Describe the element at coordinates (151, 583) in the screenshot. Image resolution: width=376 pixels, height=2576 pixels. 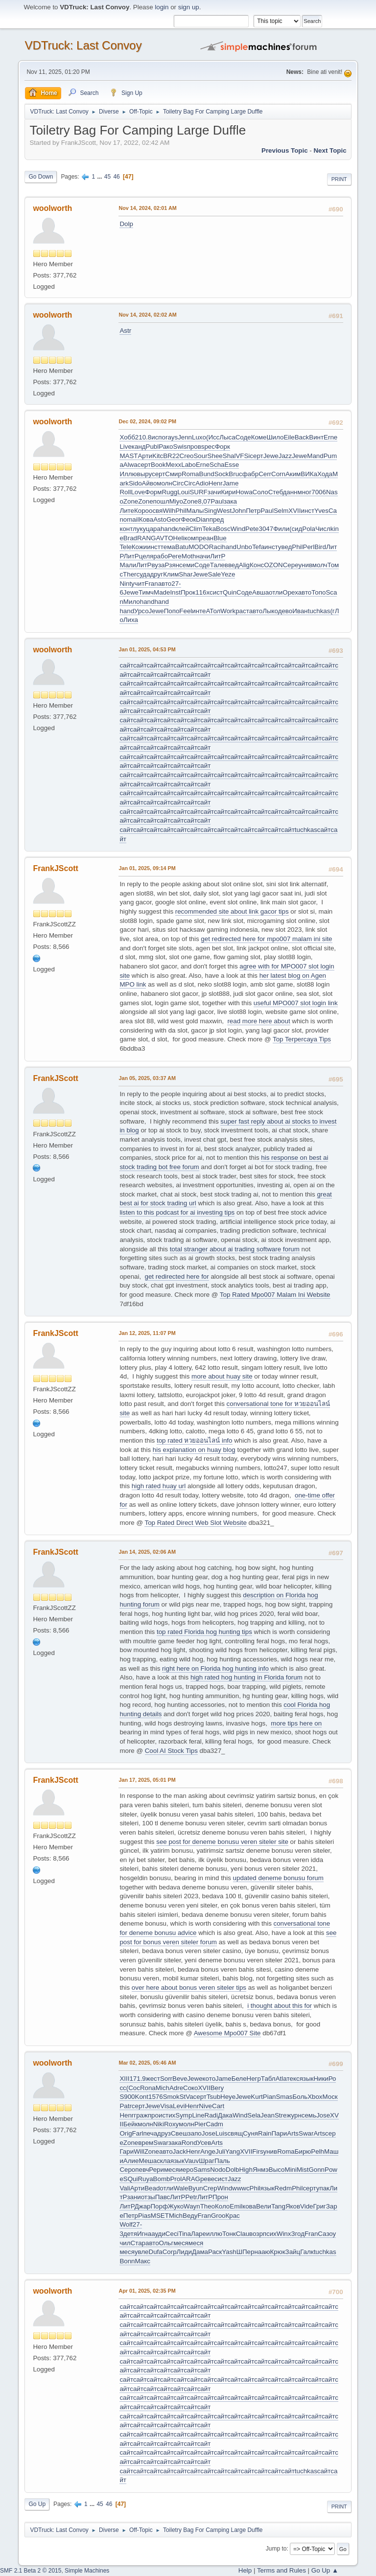
I see `Fran` at that location.